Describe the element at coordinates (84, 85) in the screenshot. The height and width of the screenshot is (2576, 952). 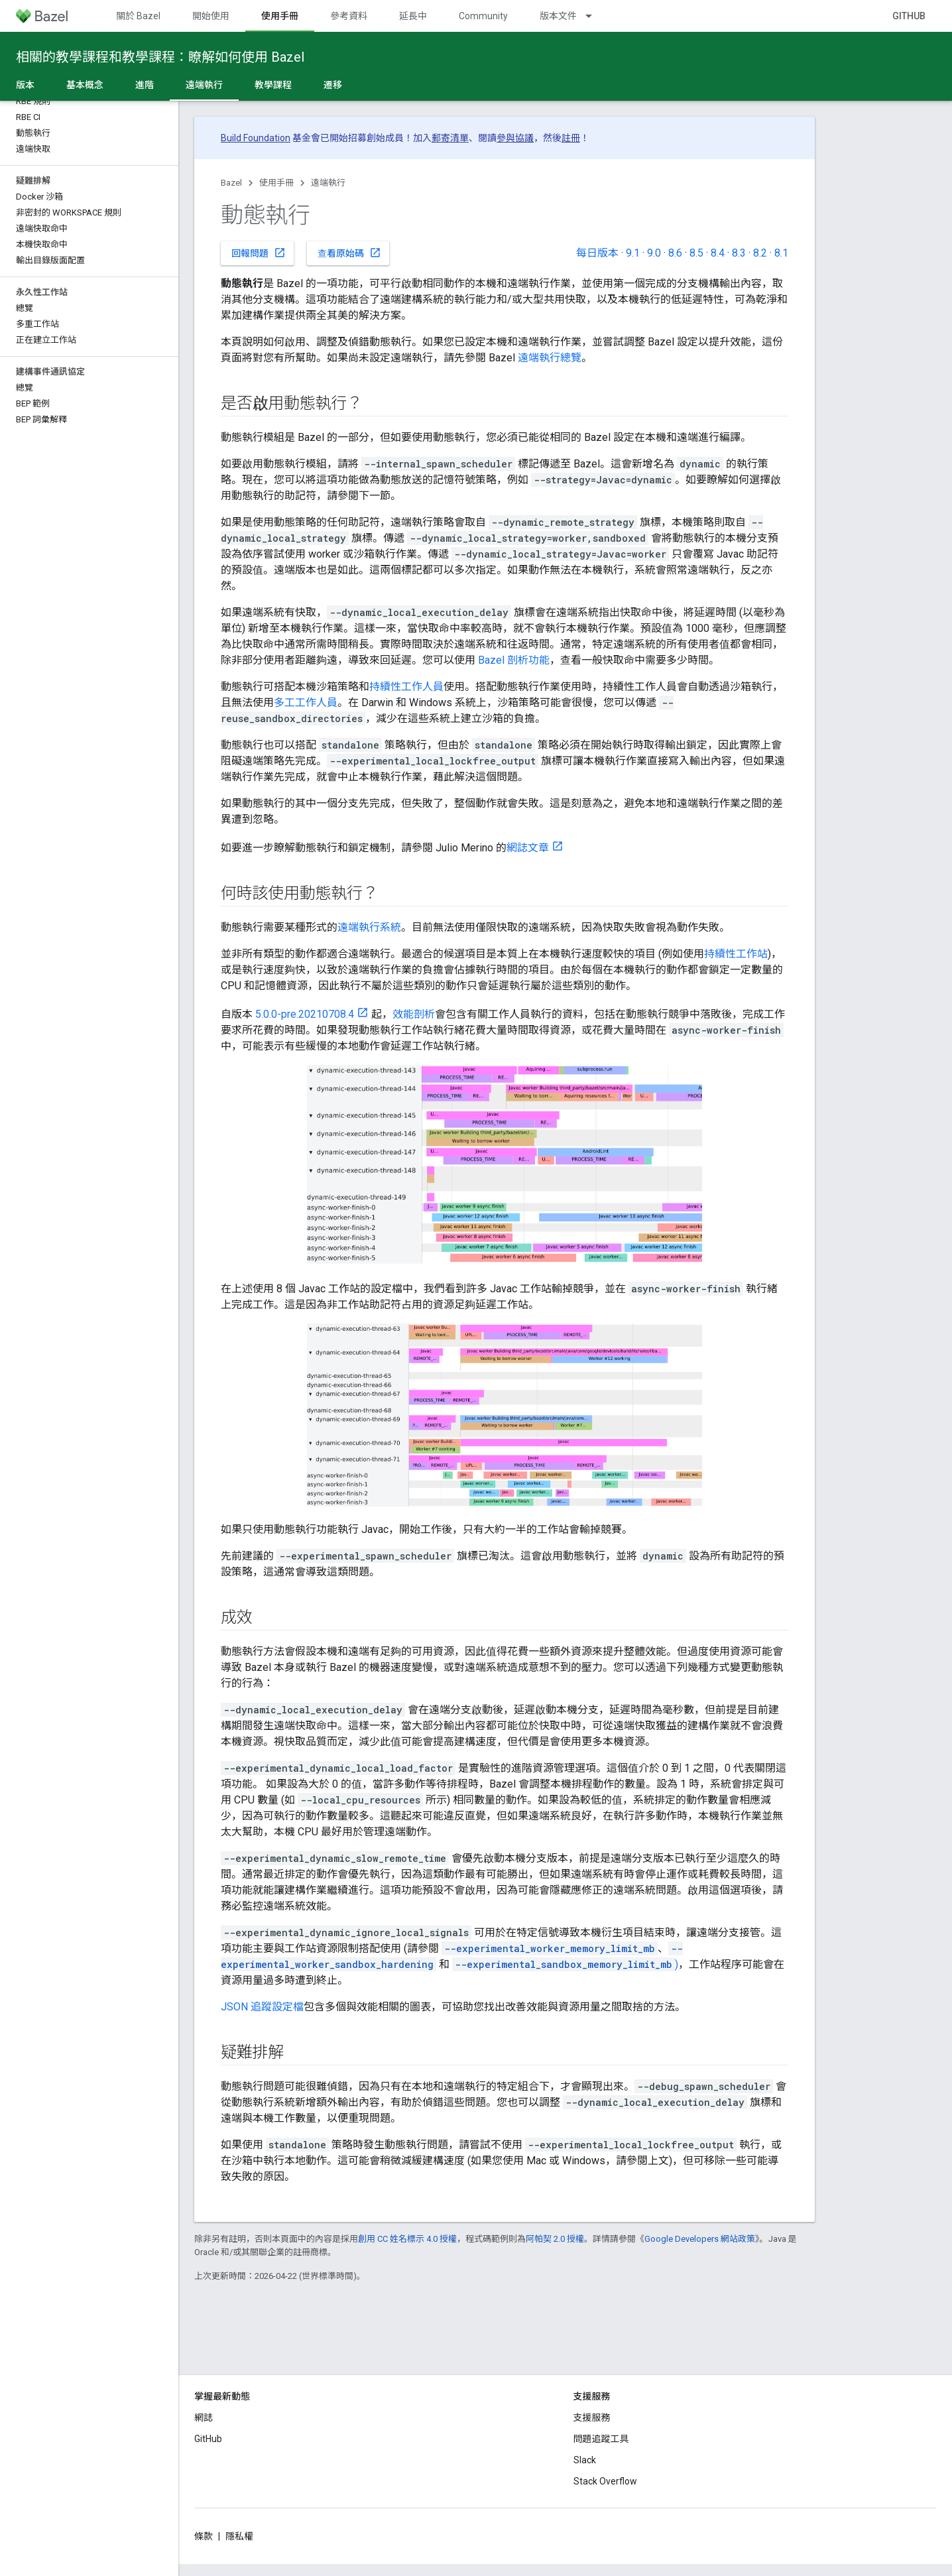
I see `基本概念` at that location.